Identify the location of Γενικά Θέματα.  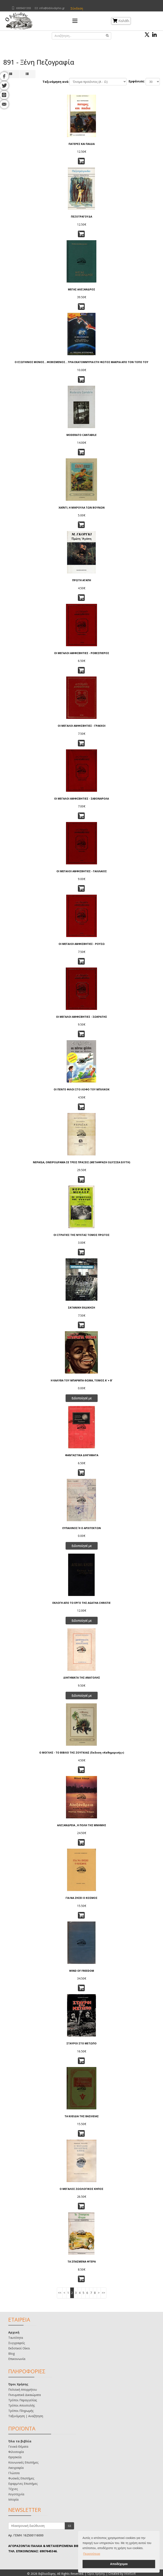
(18, 2446).